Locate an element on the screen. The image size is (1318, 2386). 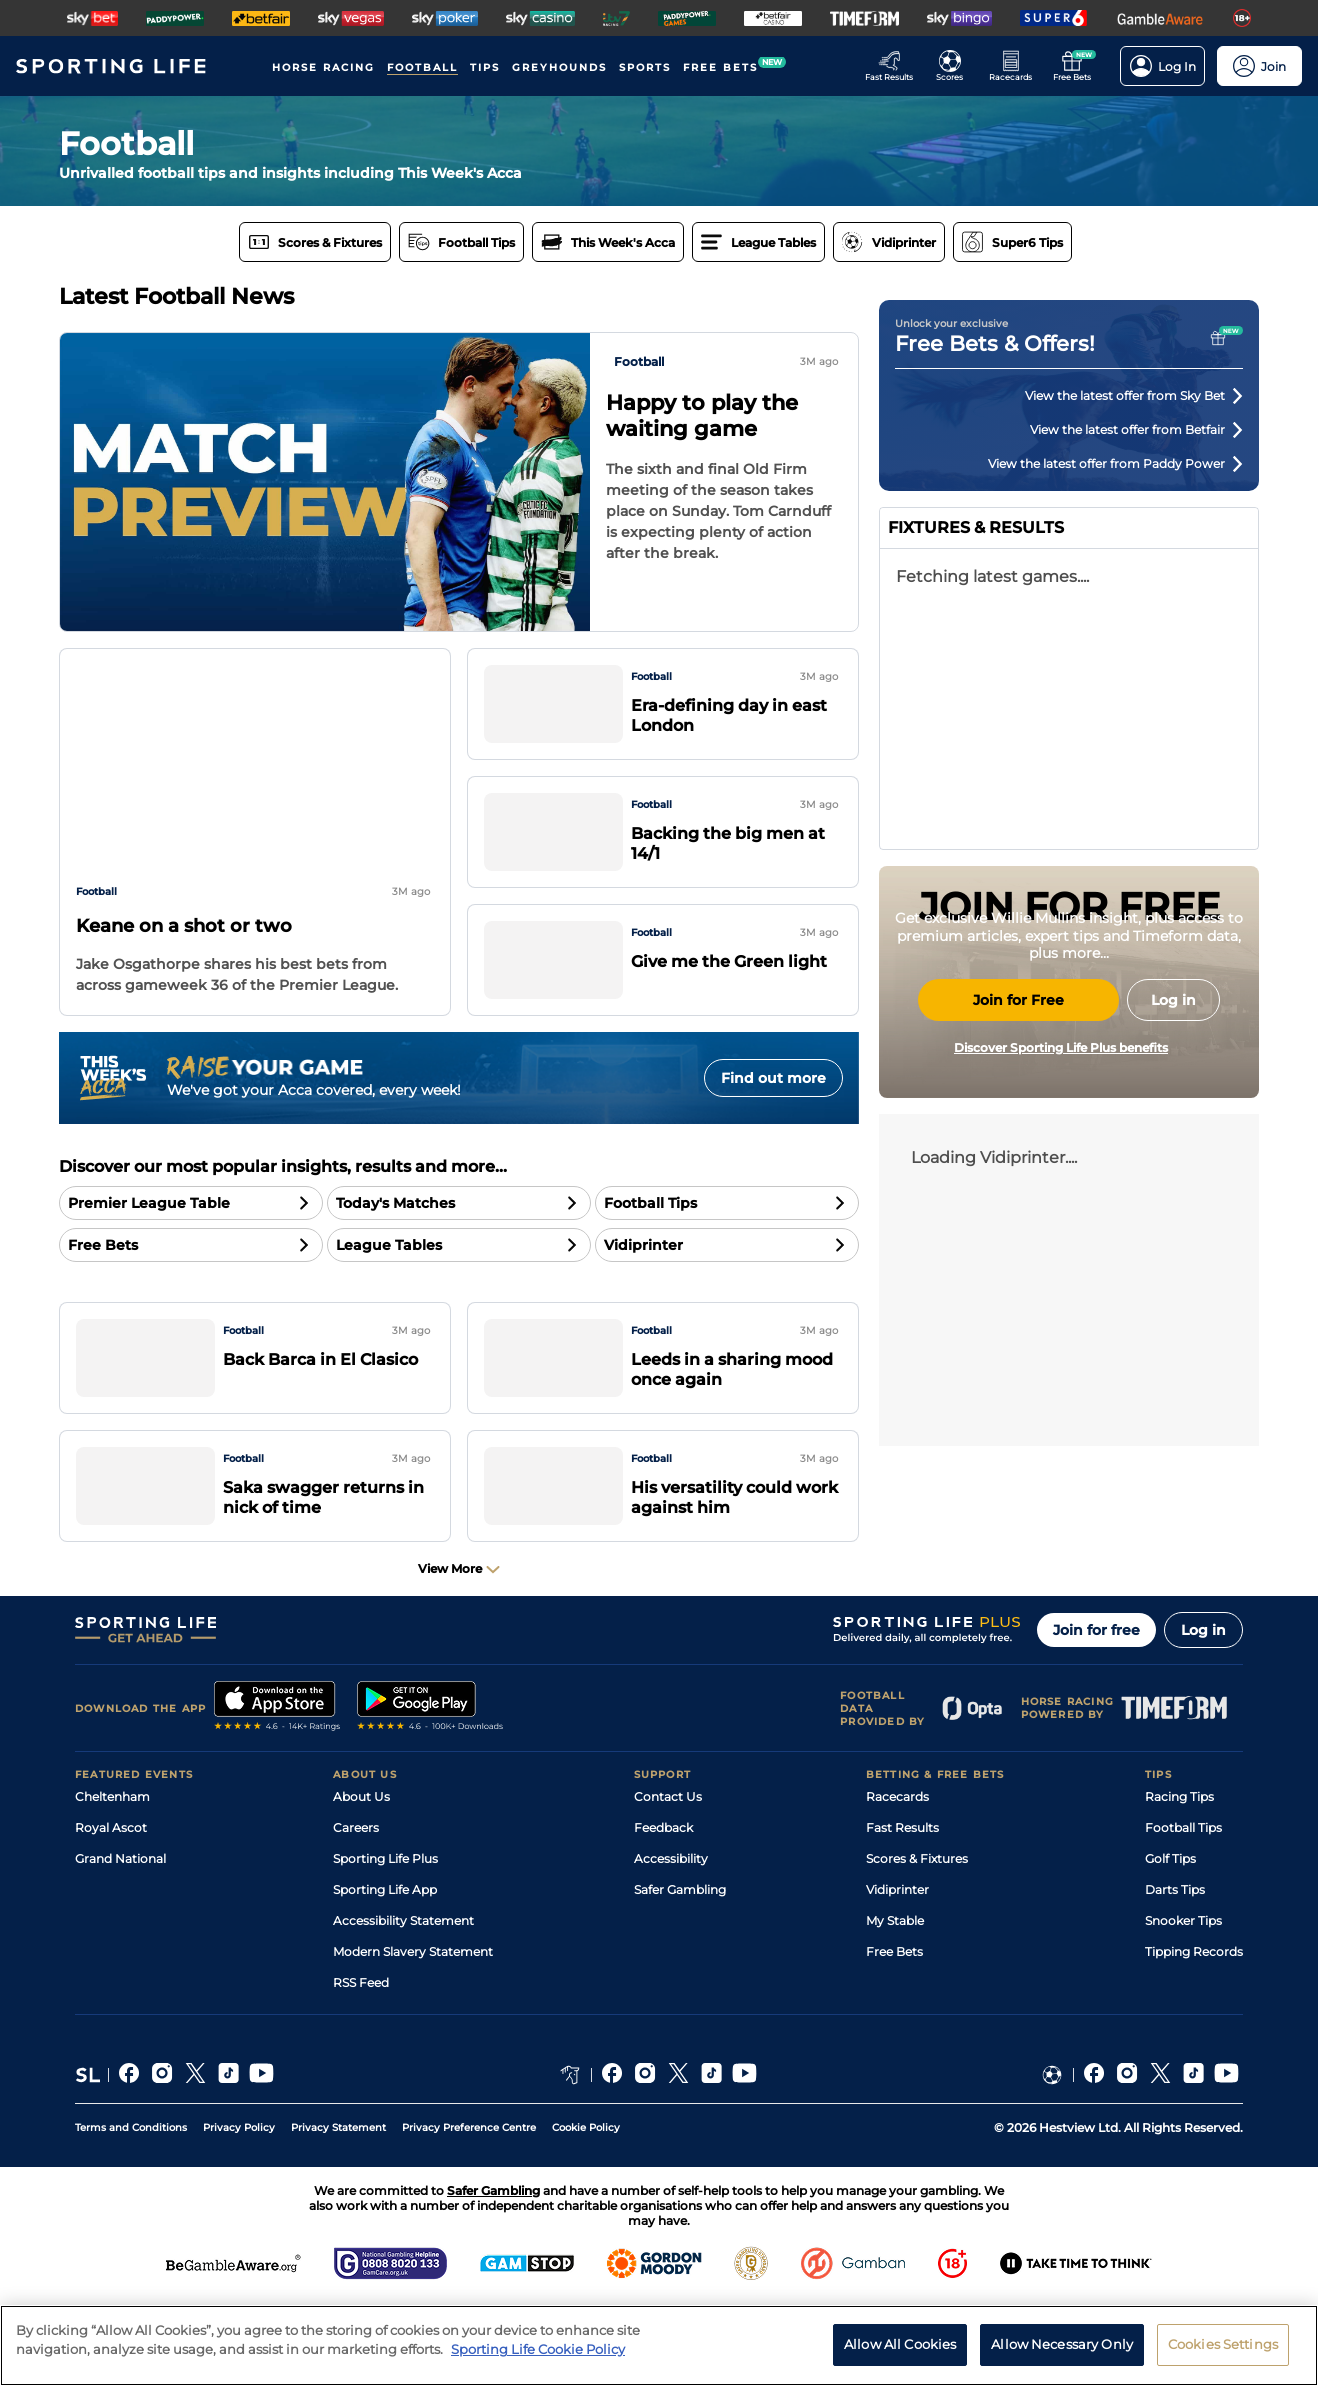
Football Tips is located at coordinates (1183, 1910).